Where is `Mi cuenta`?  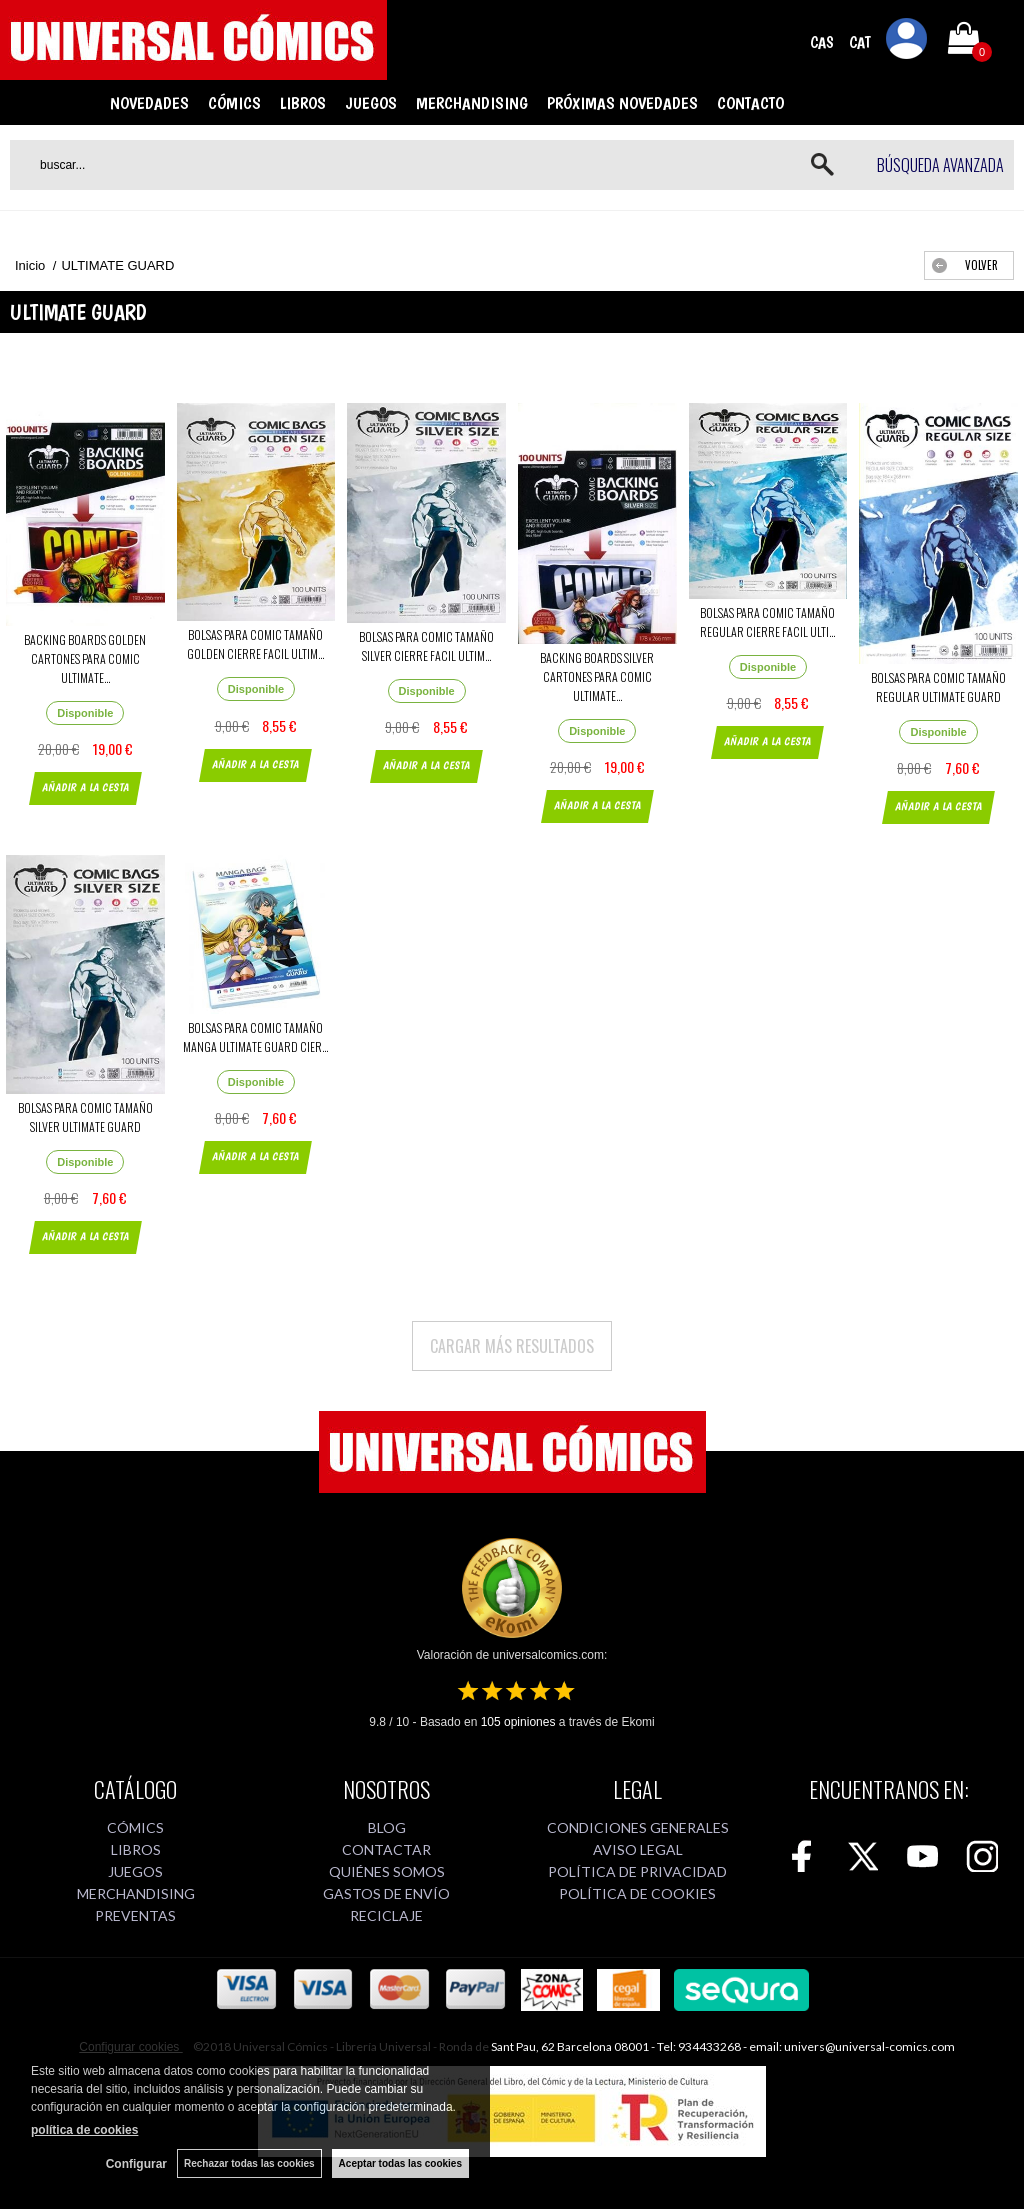 Mi cuenta is located at coordinates (907, 42).